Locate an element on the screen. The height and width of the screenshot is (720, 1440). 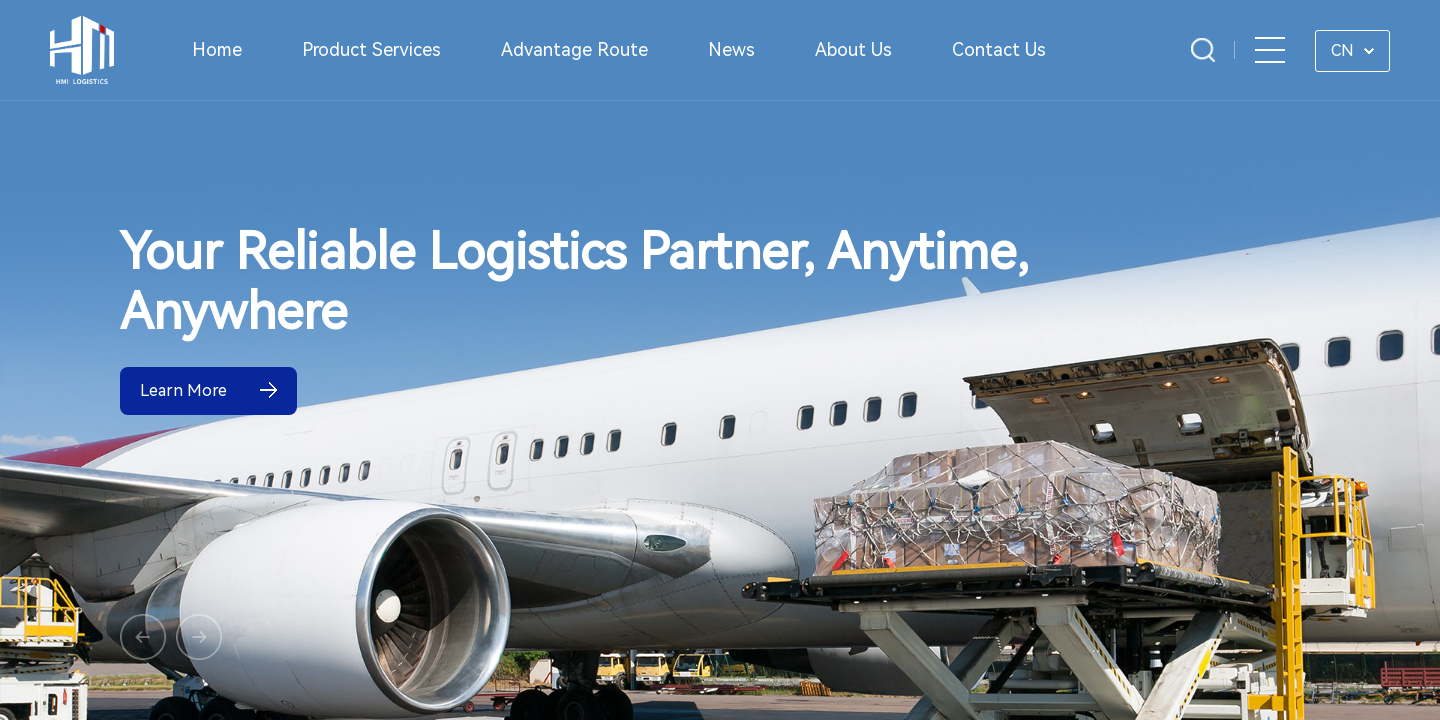
Advantage Route is located at coordinates (574, 49).